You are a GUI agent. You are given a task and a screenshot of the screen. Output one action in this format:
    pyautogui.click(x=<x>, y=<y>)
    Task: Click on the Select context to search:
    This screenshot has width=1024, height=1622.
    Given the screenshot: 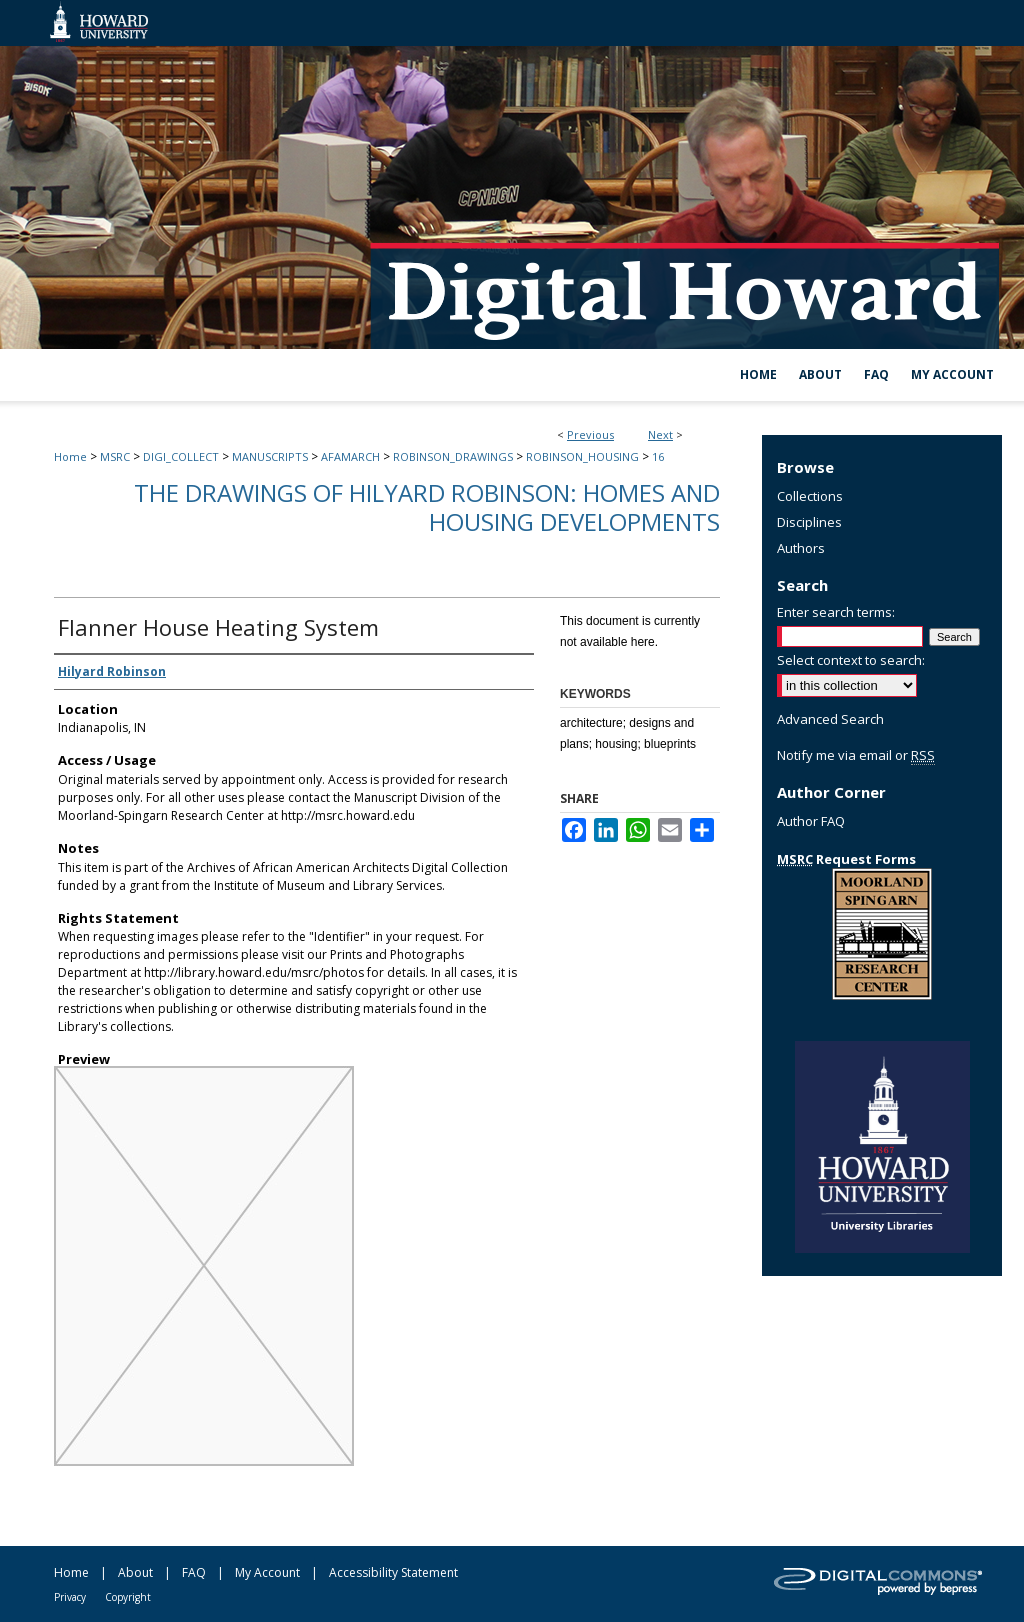 What is the action you would take?
    pyautogui.click(x=851, y=660)
    